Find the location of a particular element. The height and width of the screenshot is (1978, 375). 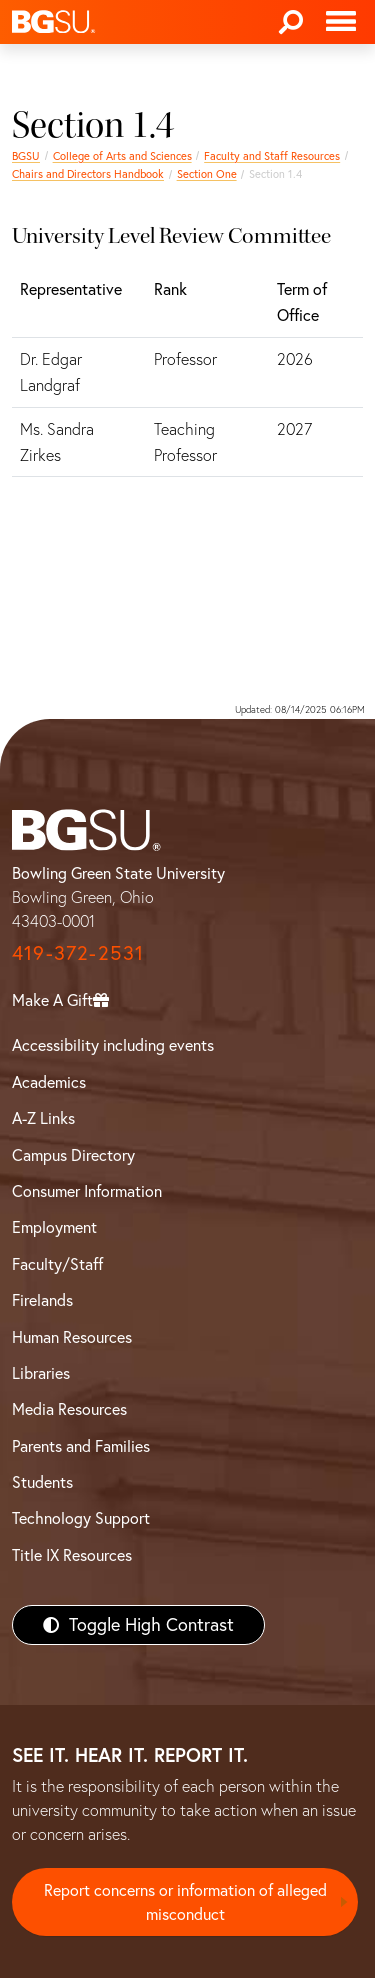

Accessibility including events is located at coordinates (113, 1045).